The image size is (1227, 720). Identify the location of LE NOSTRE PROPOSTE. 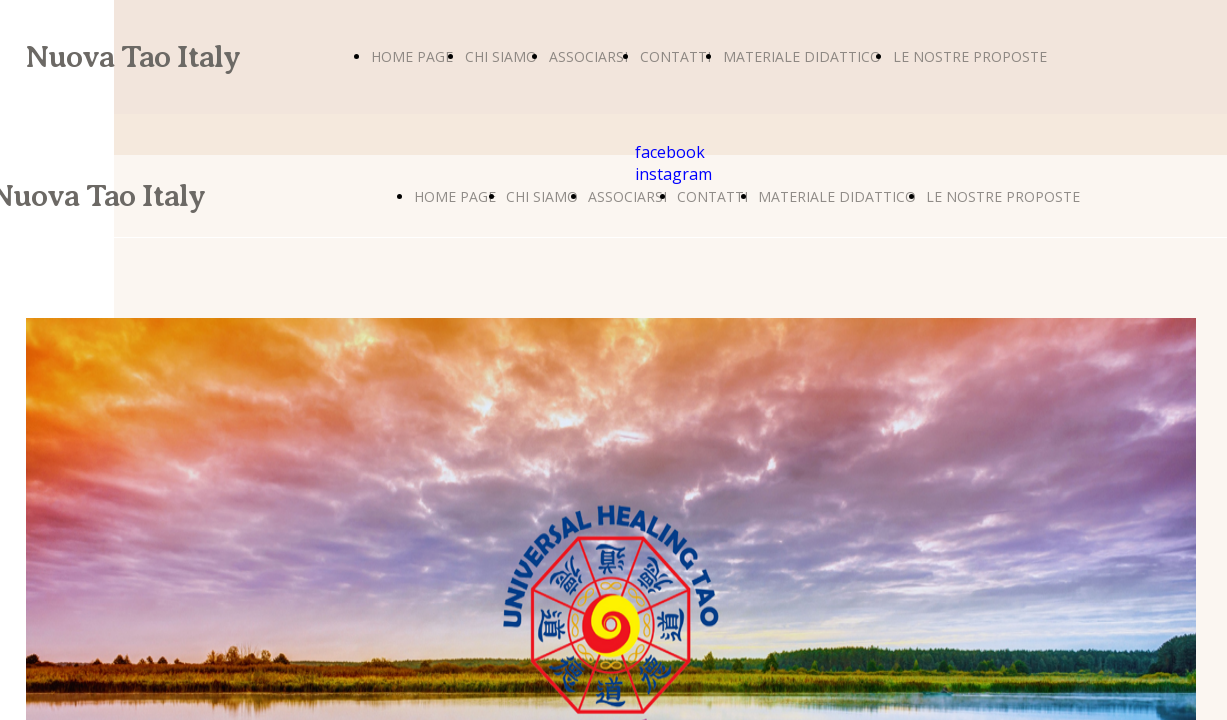
(970, 56).